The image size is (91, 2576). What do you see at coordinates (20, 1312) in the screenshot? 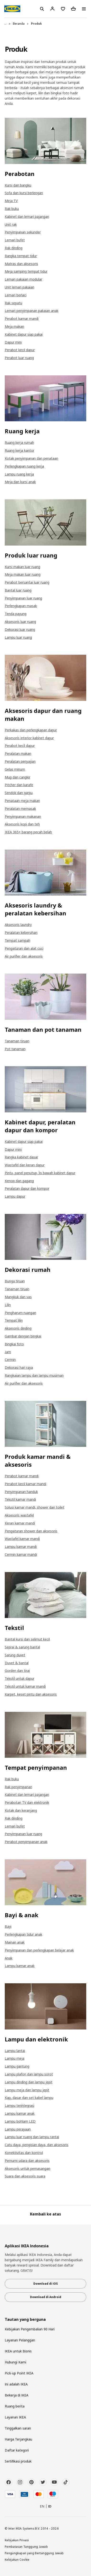
I see `Pengharum ruangan` at bounding box center [20, 1312].